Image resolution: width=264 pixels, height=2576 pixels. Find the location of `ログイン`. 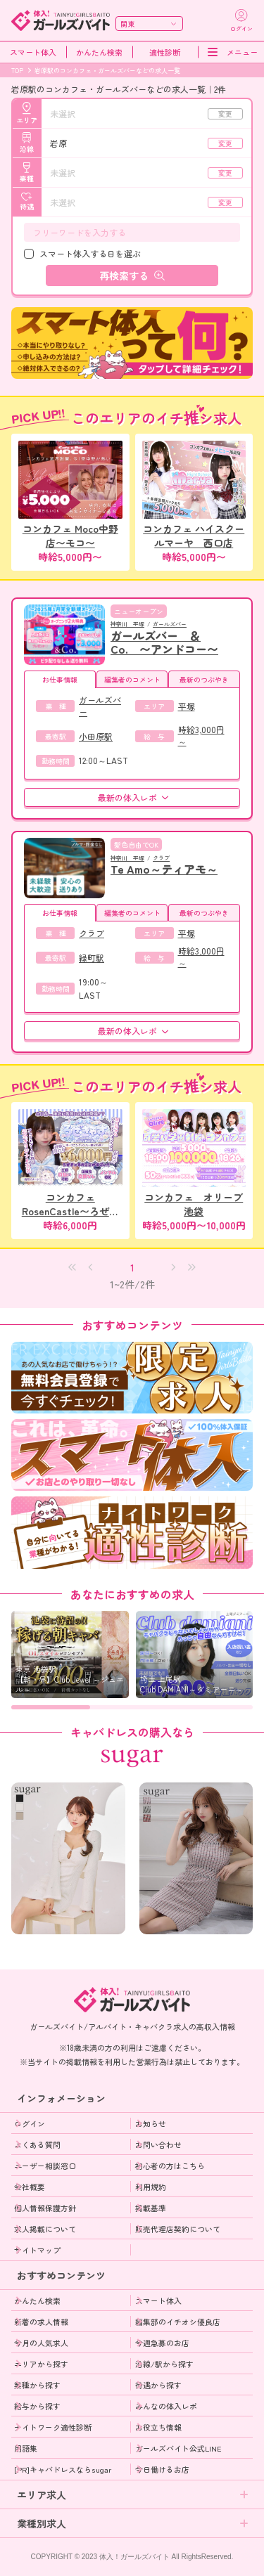

ログイン is located at coordinates (29, 2123).